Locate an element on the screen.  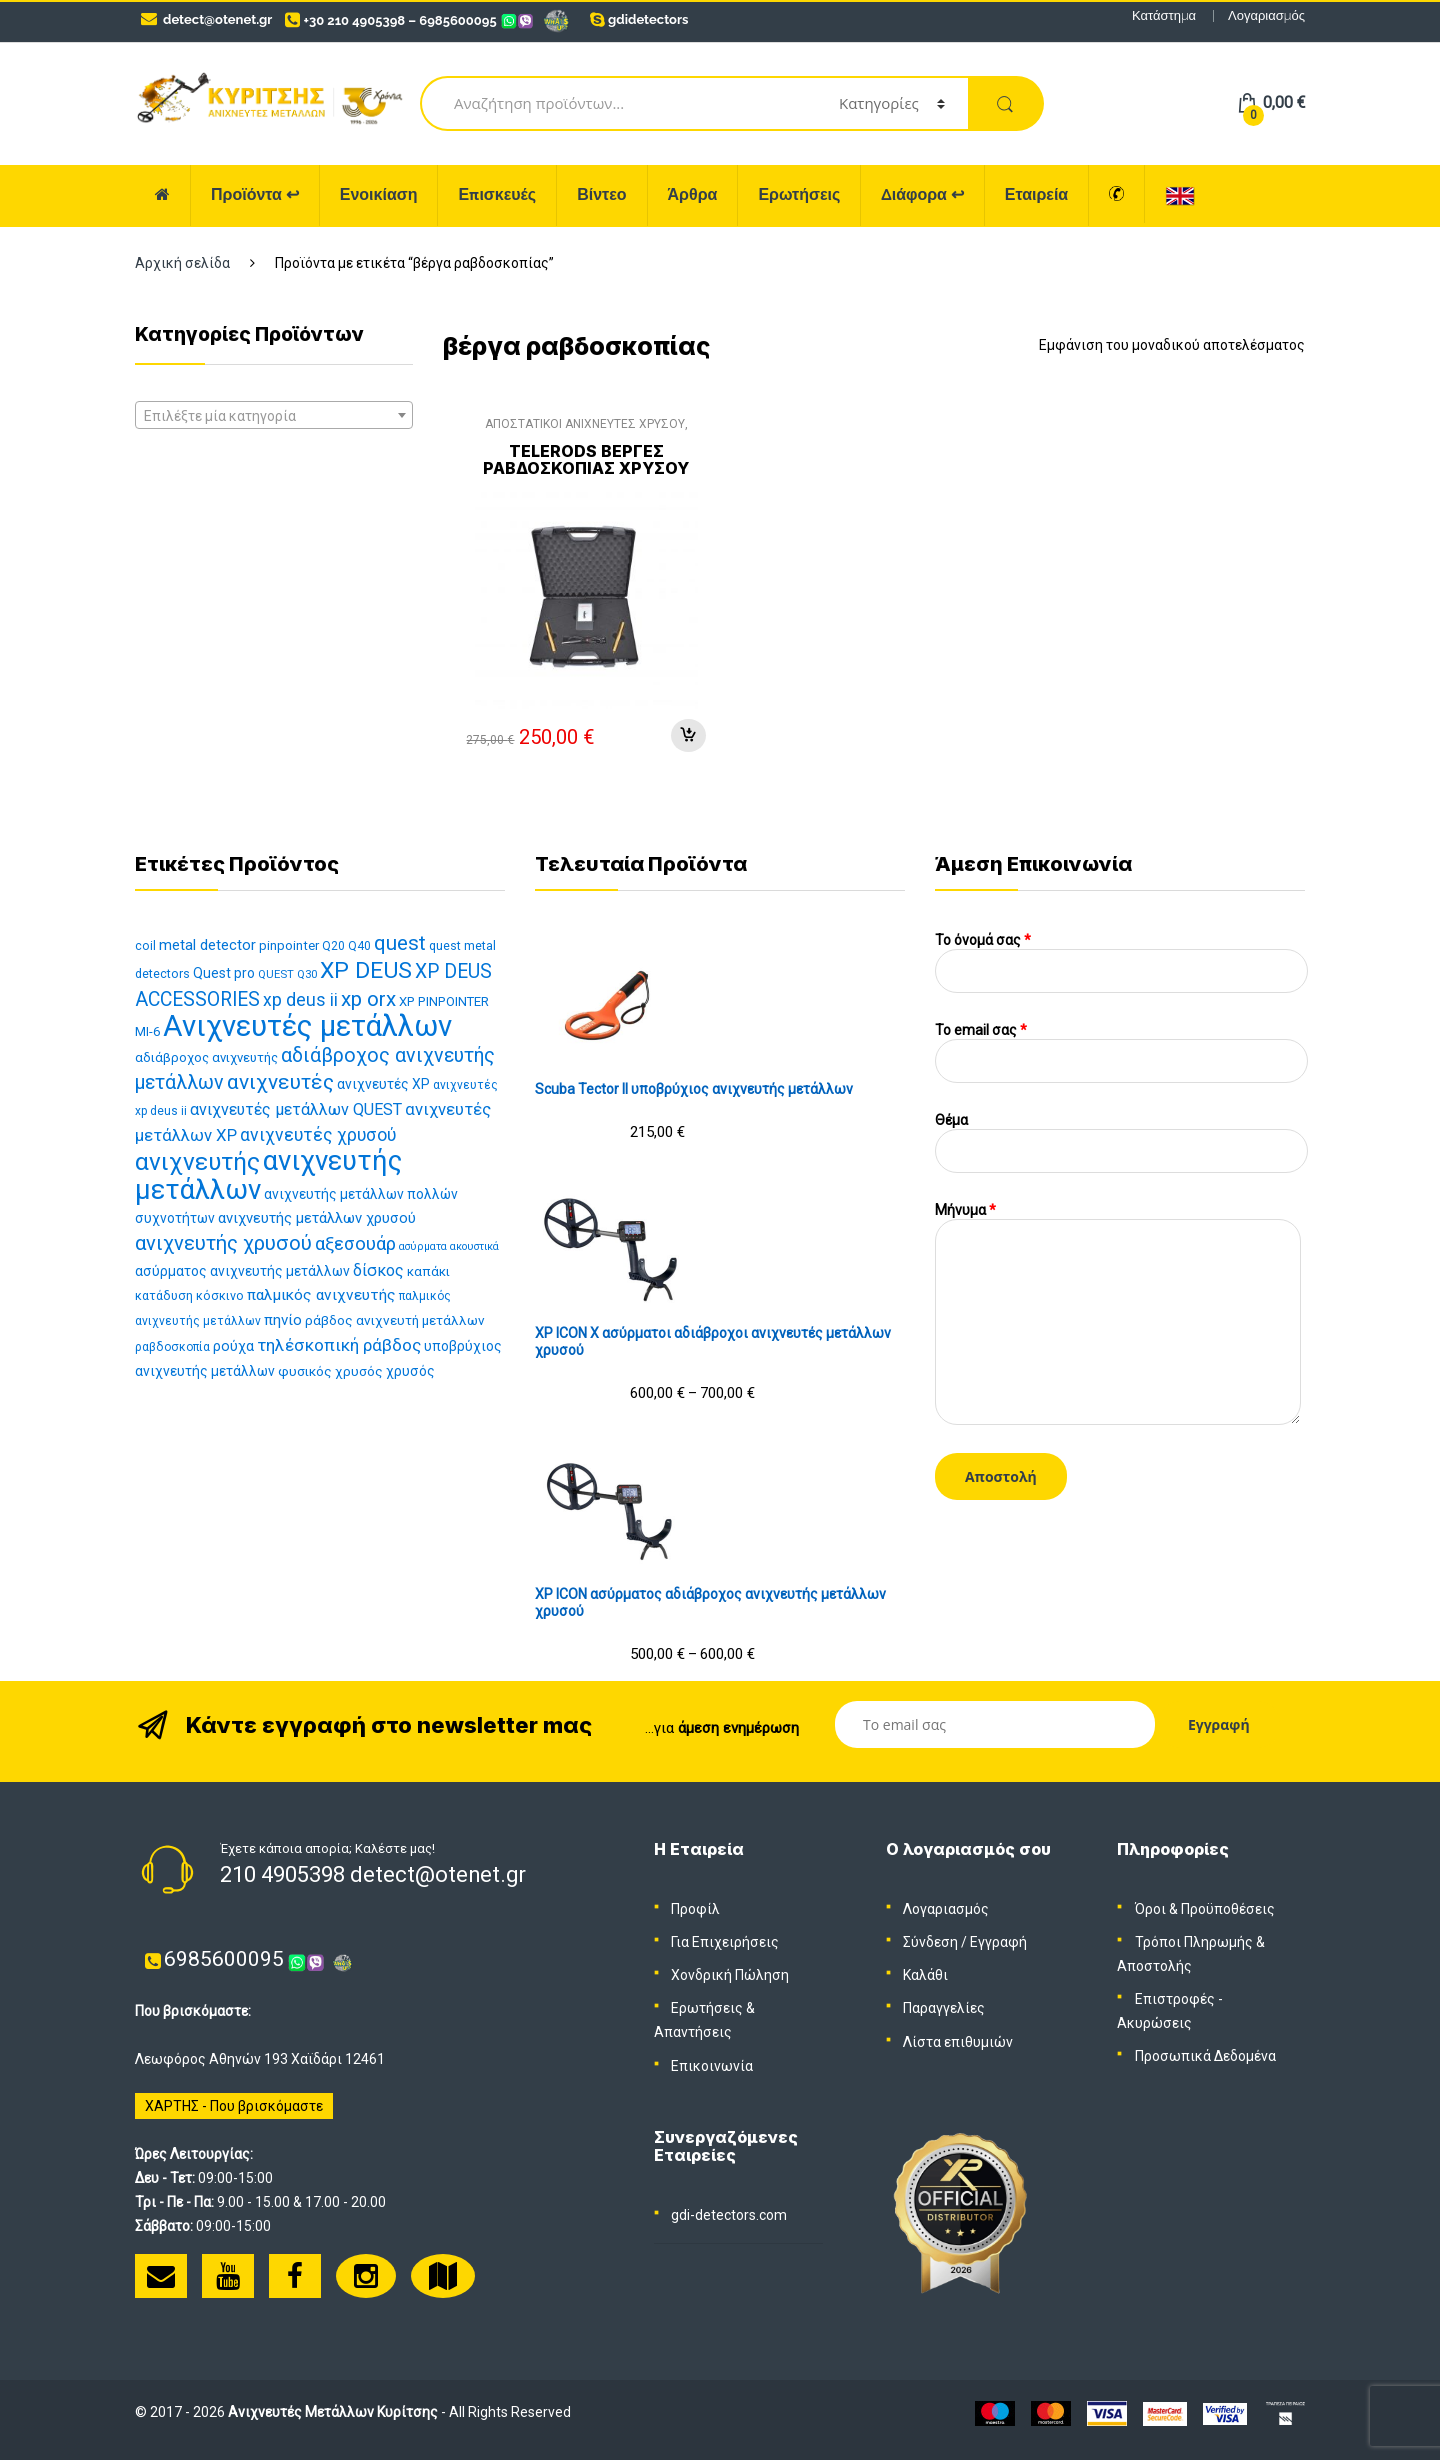
Ερωτήσεις is located at coordinates (799, 194).